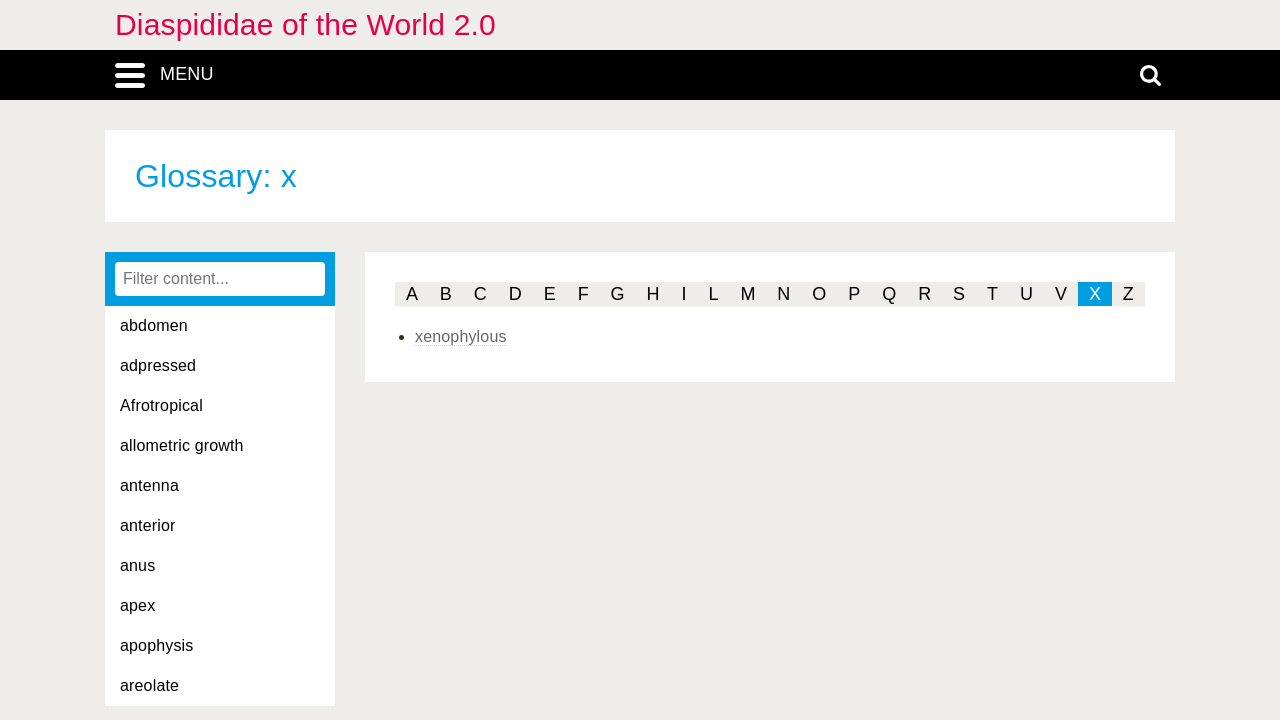 The height and width of the screenshot is (720, 1280). What do you see at coordinates (305, 24) in the screenshot?
I see `Diaspididae of the World 2.0` at bounding box center [305, 24].